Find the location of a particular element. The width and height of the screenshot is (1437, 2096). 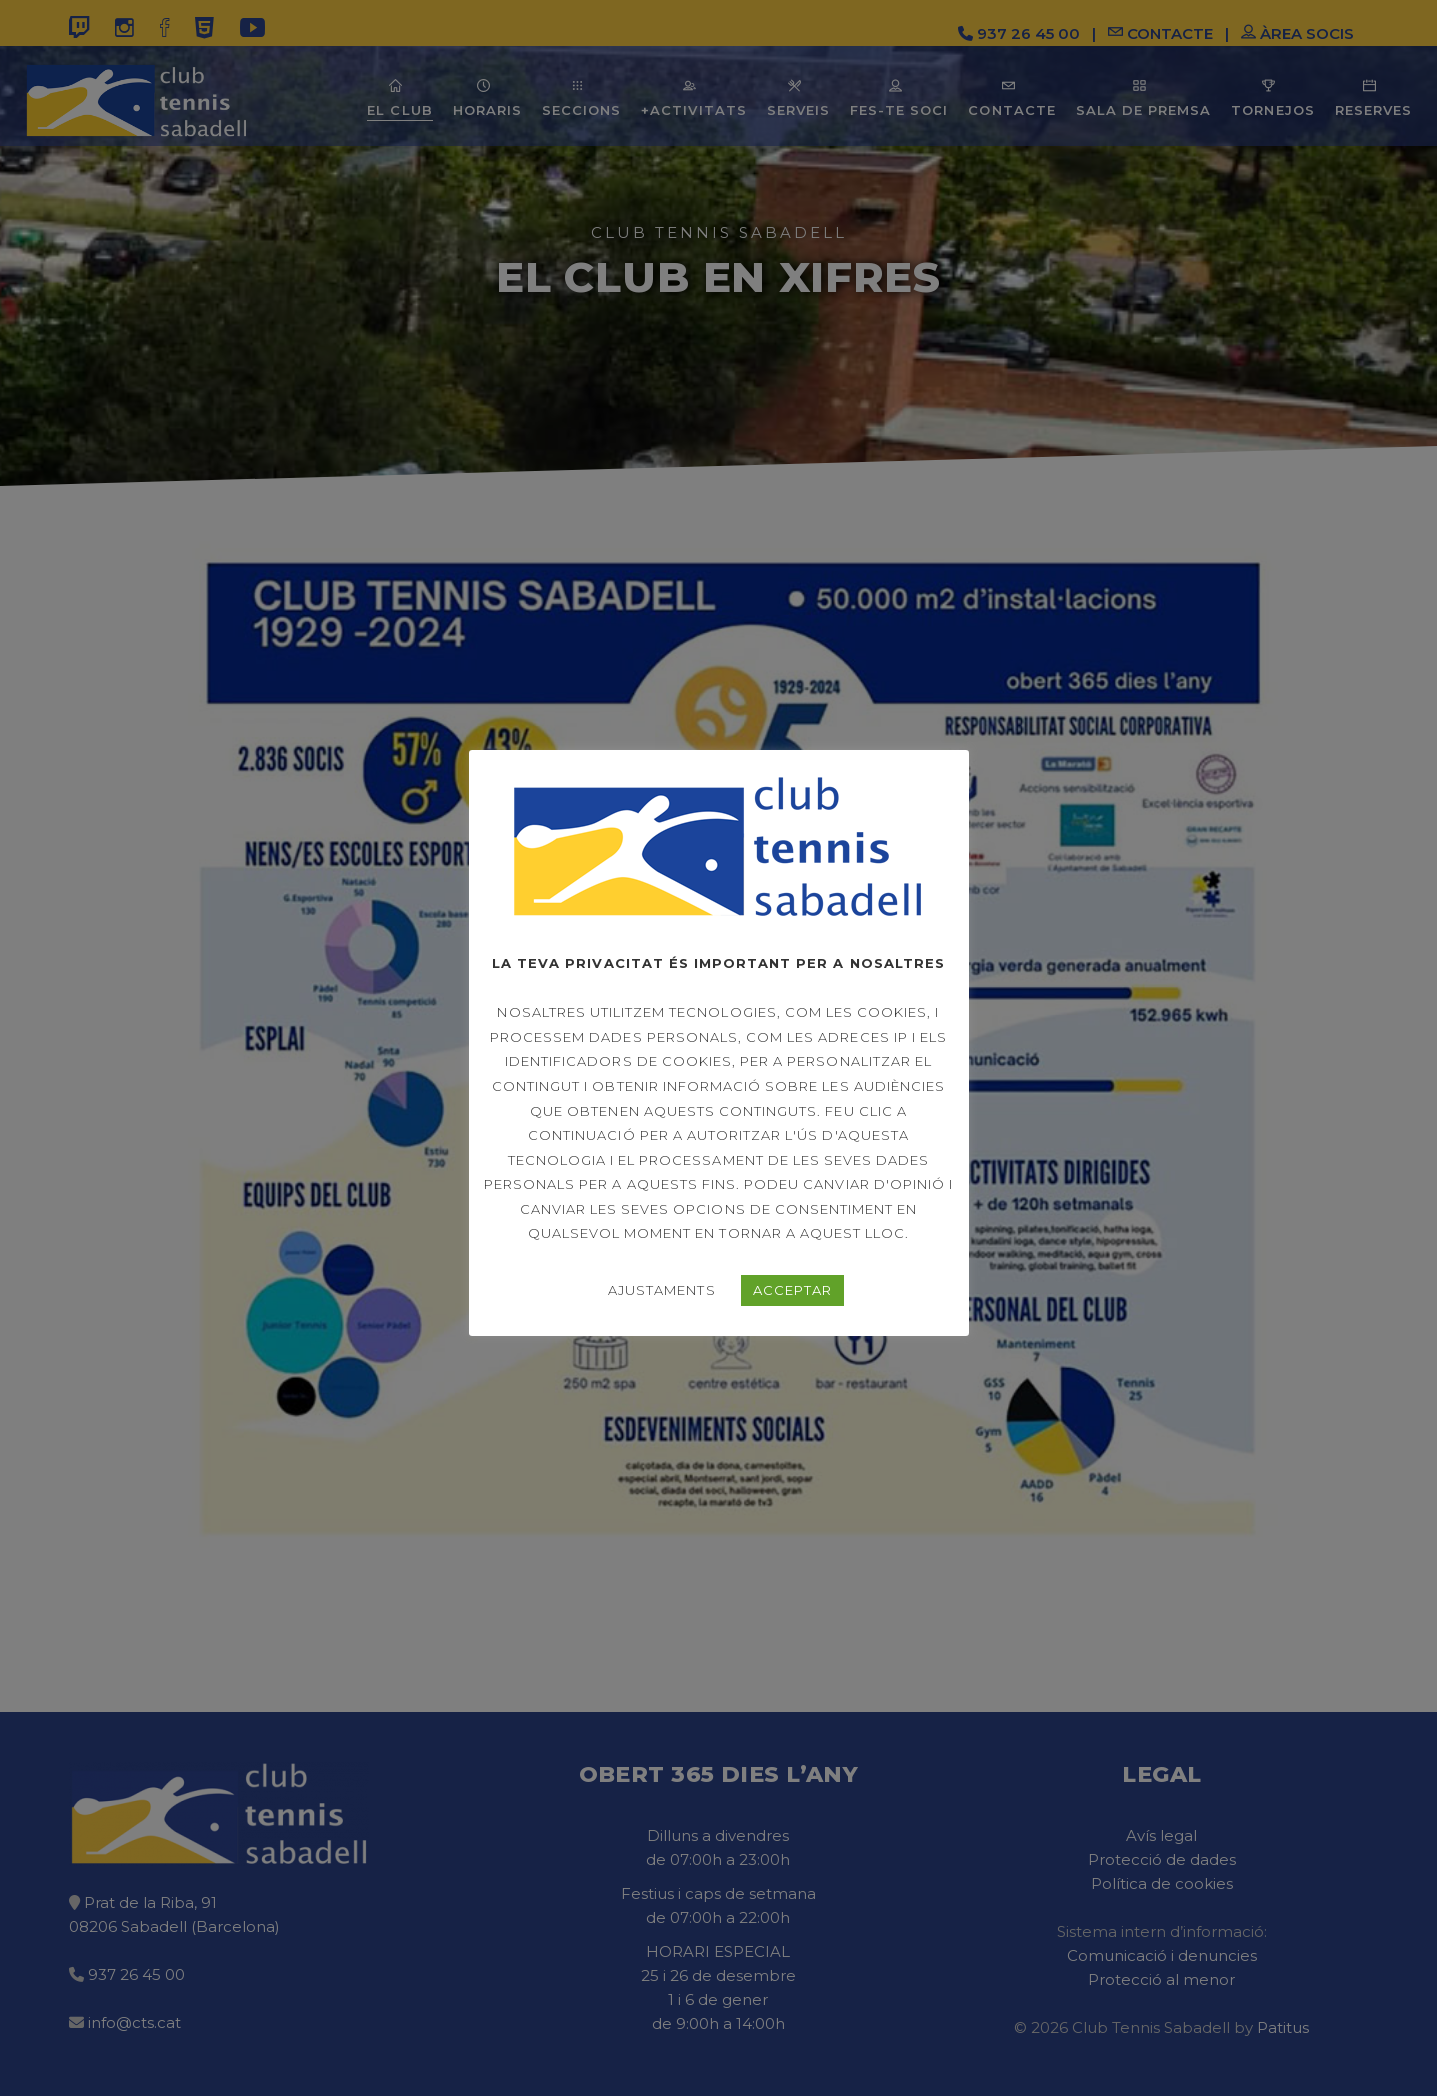

ACCEPTAR [button] is located at coordinates (792, 1290).